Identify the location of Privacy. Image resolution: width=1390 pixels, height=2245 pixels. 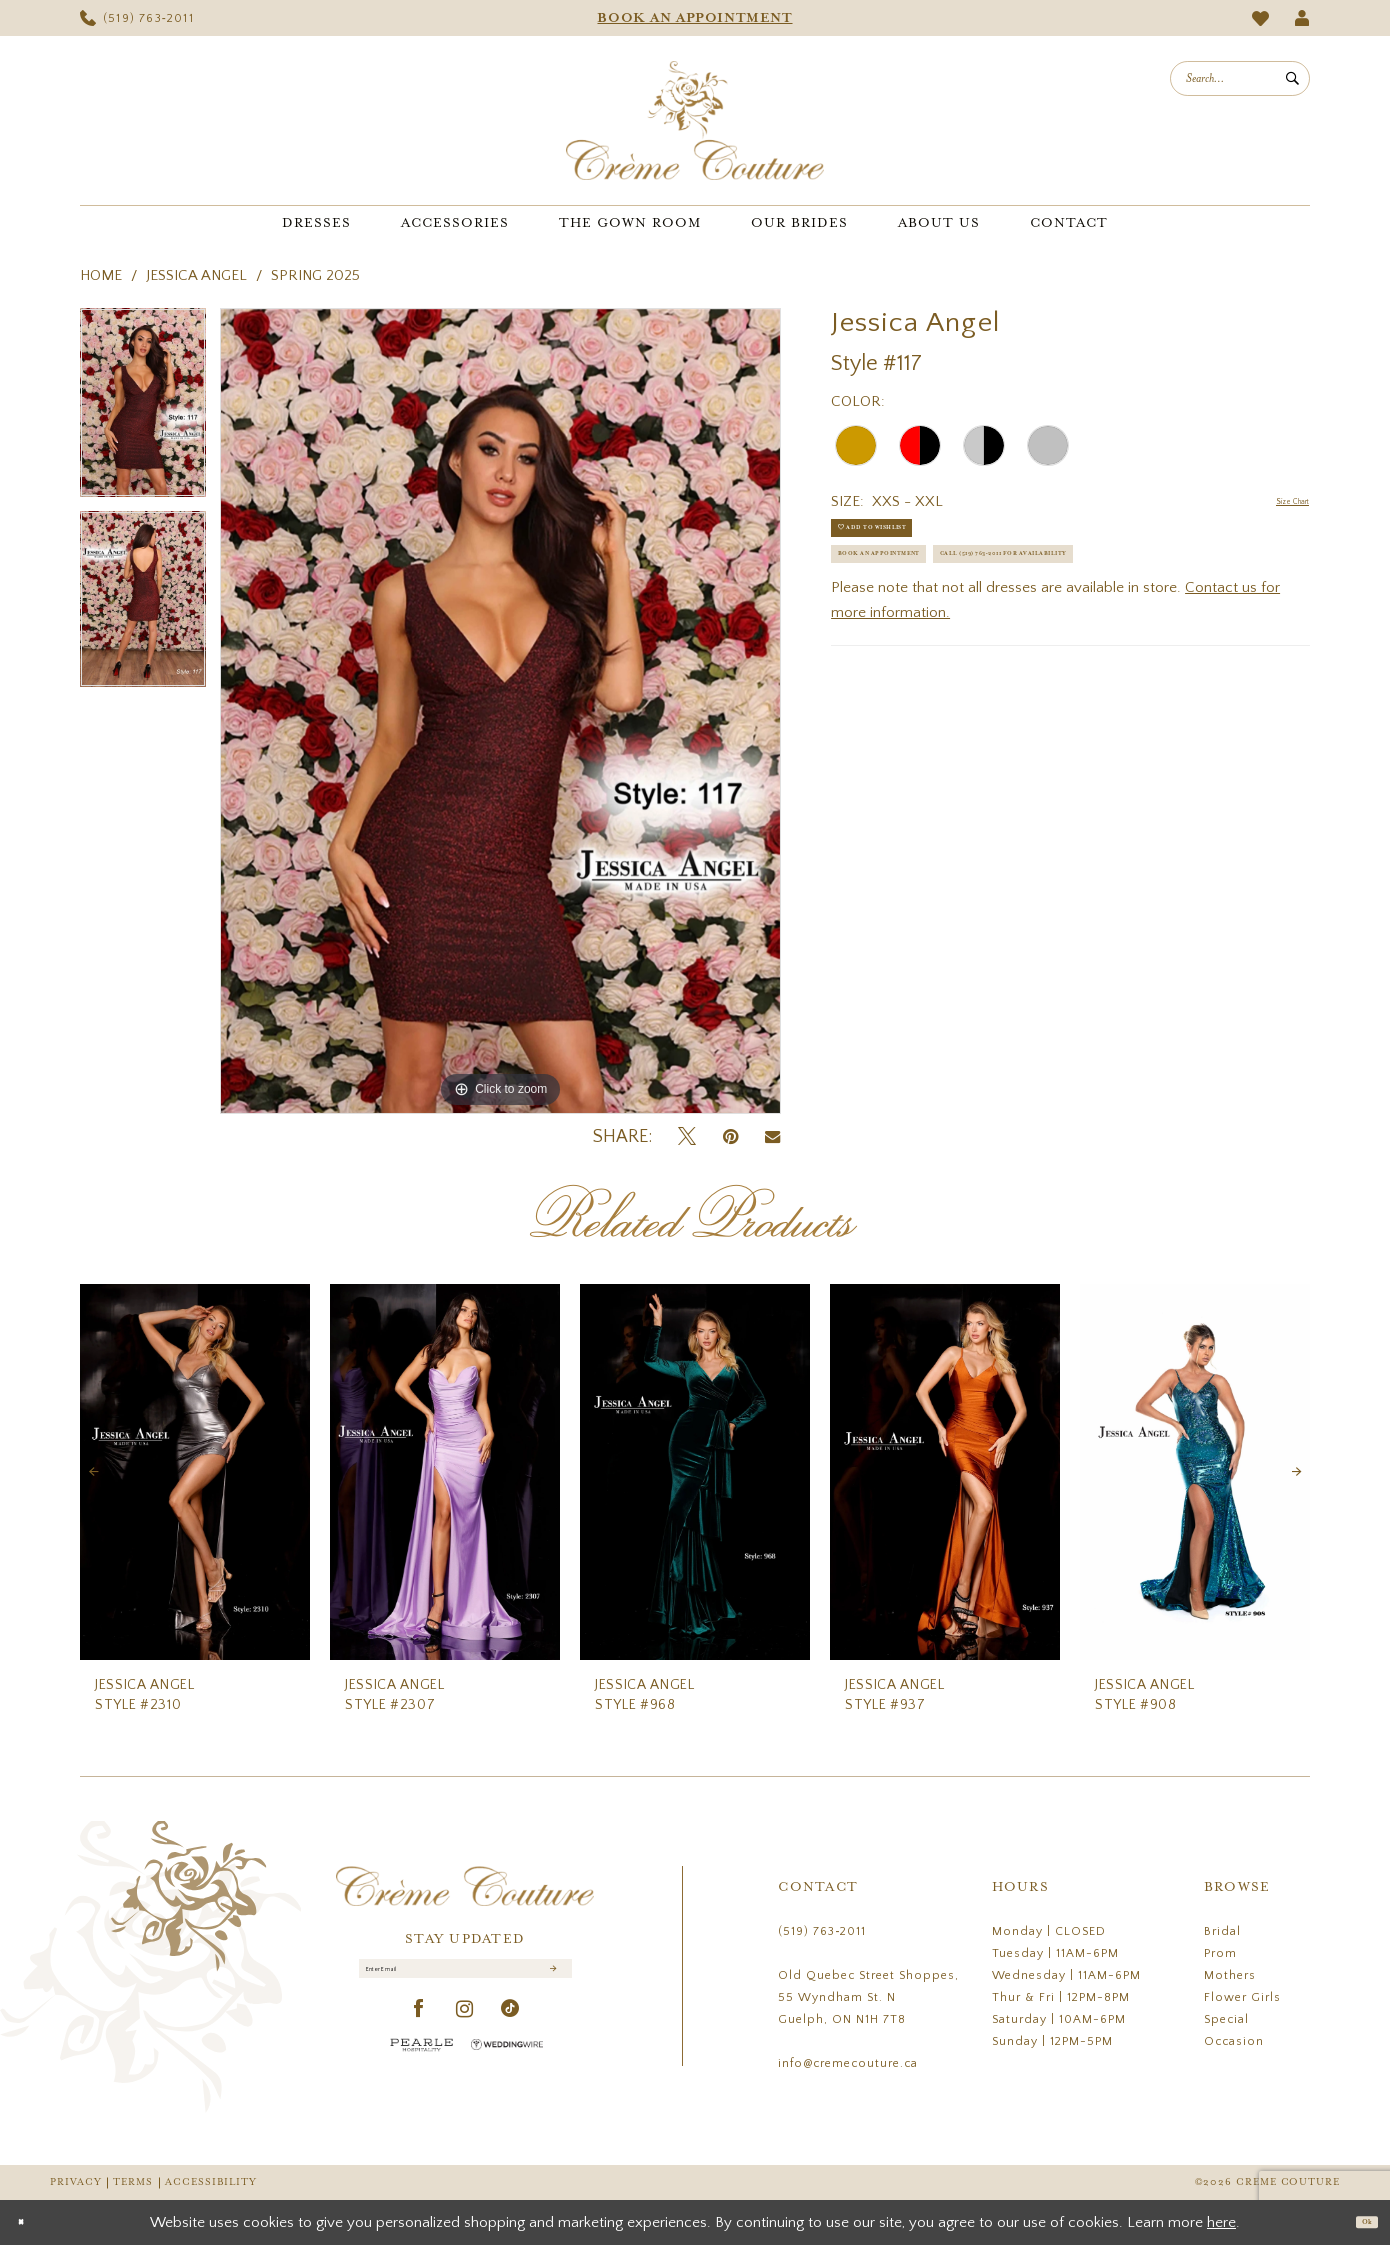
(75, 2182).